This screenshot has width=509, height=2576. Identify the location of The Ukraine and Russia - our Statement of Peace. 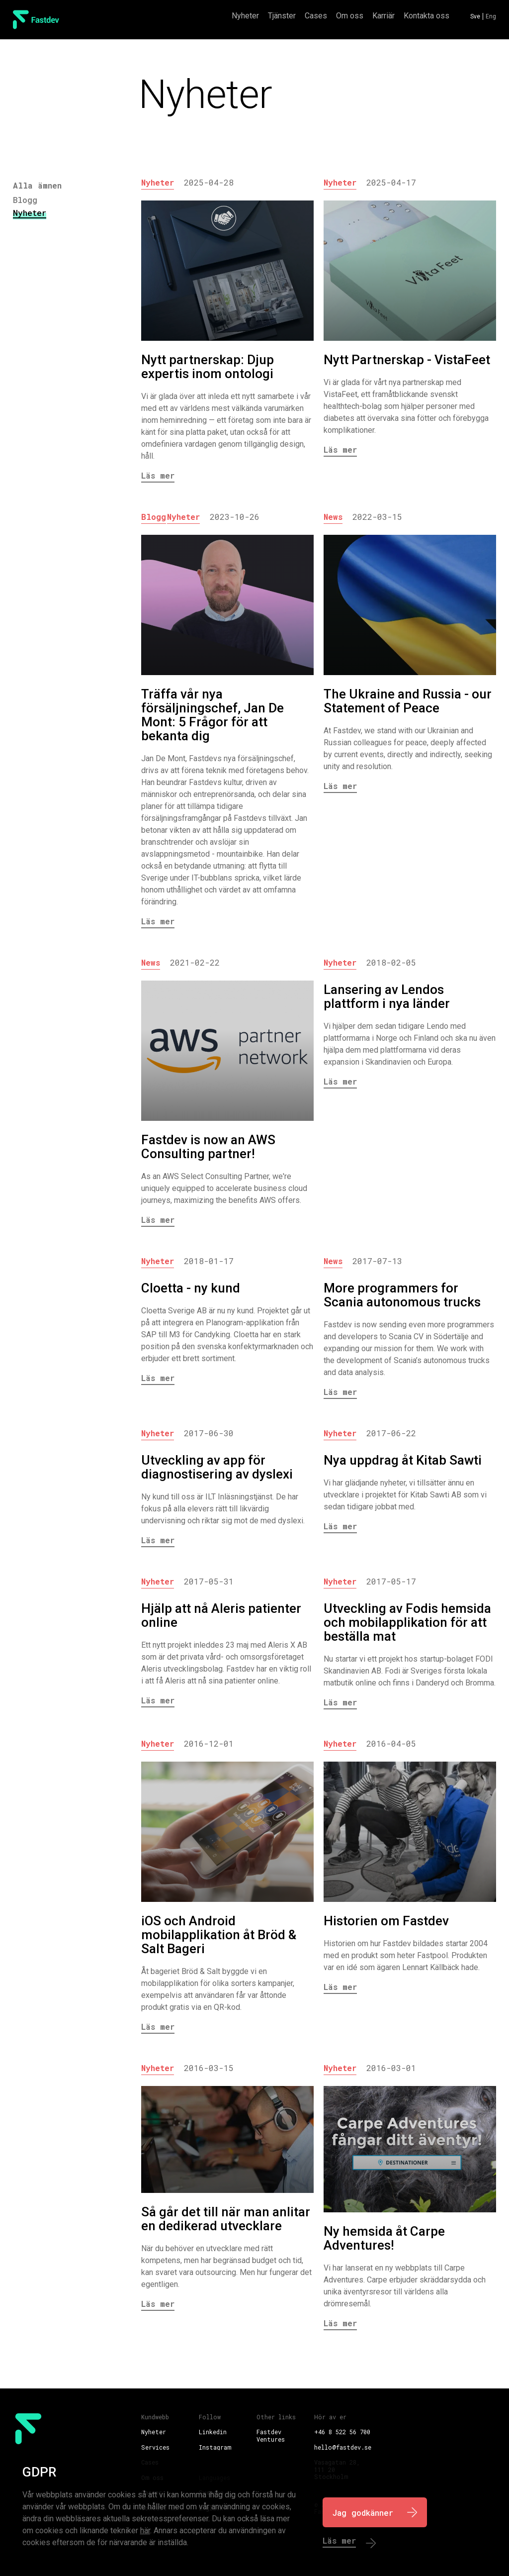
(408, 701).